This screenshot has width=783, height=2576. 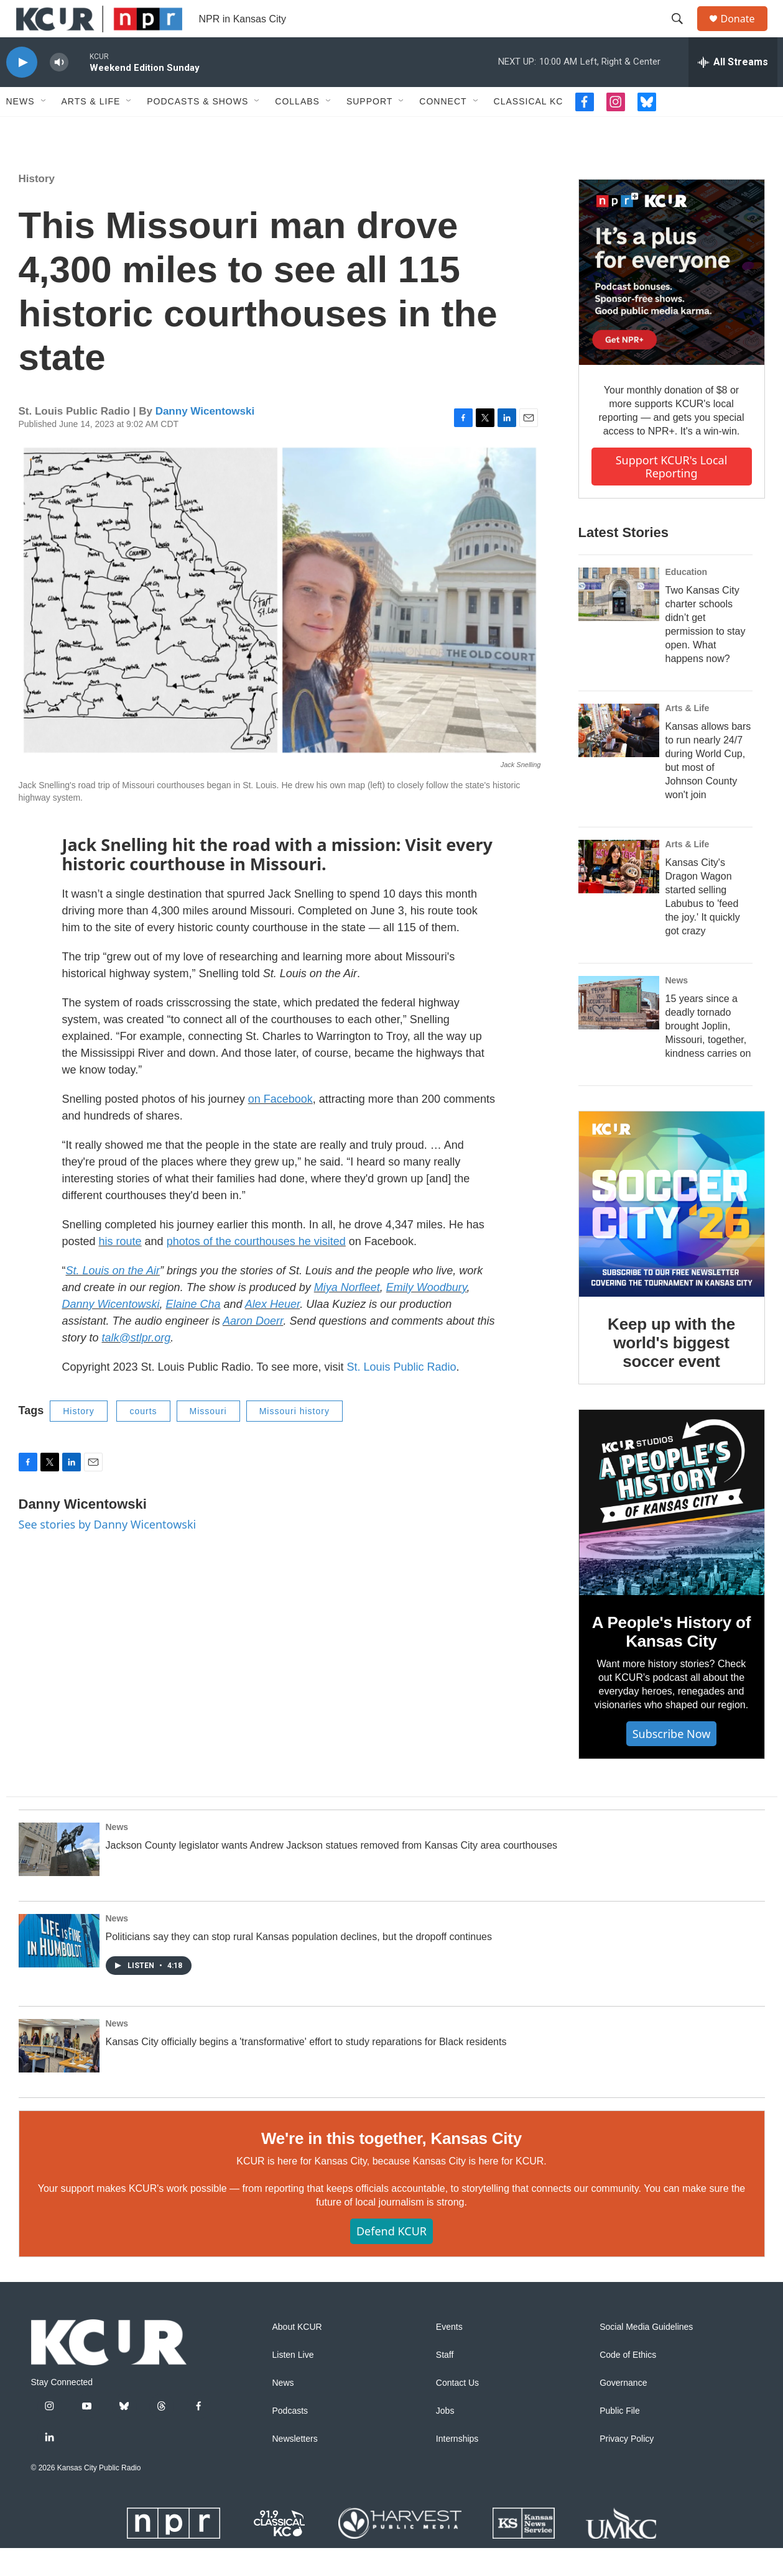 I want to click on Jobs, so click(x=445, y=2439).